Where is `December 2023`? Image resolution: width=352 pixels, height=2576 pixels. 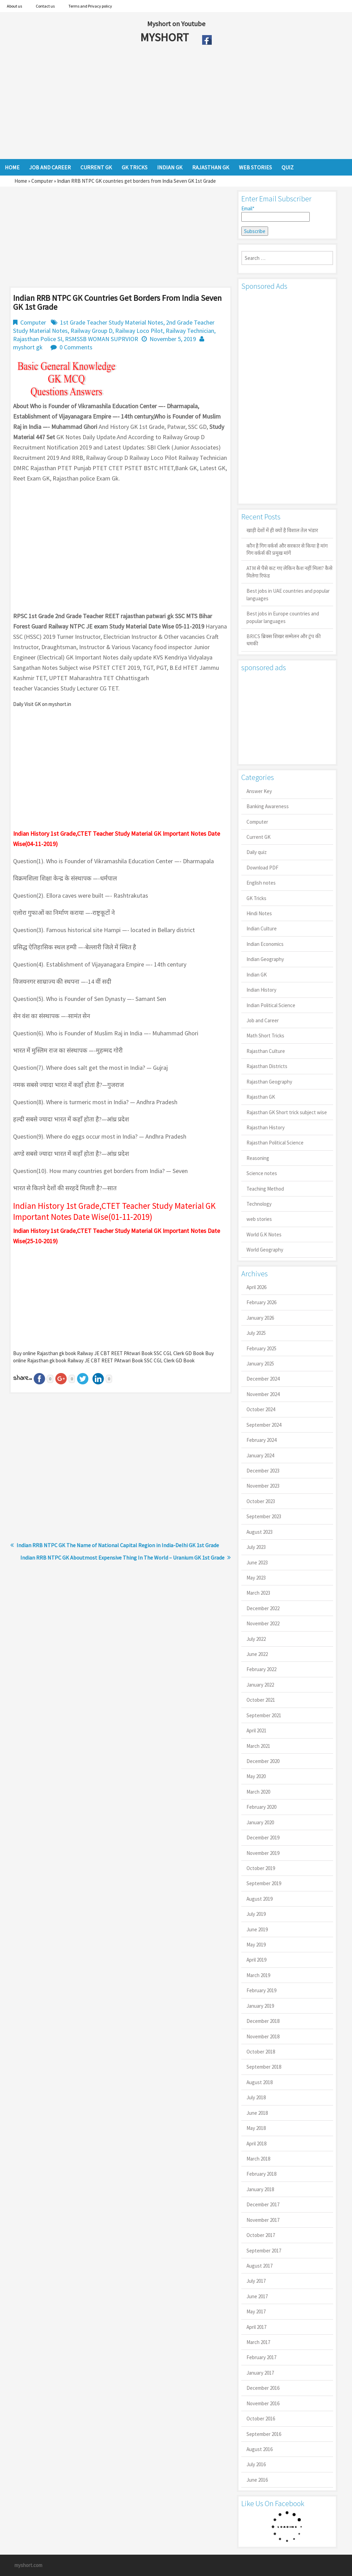 December 2023 is located at coordinates (262, 1470).